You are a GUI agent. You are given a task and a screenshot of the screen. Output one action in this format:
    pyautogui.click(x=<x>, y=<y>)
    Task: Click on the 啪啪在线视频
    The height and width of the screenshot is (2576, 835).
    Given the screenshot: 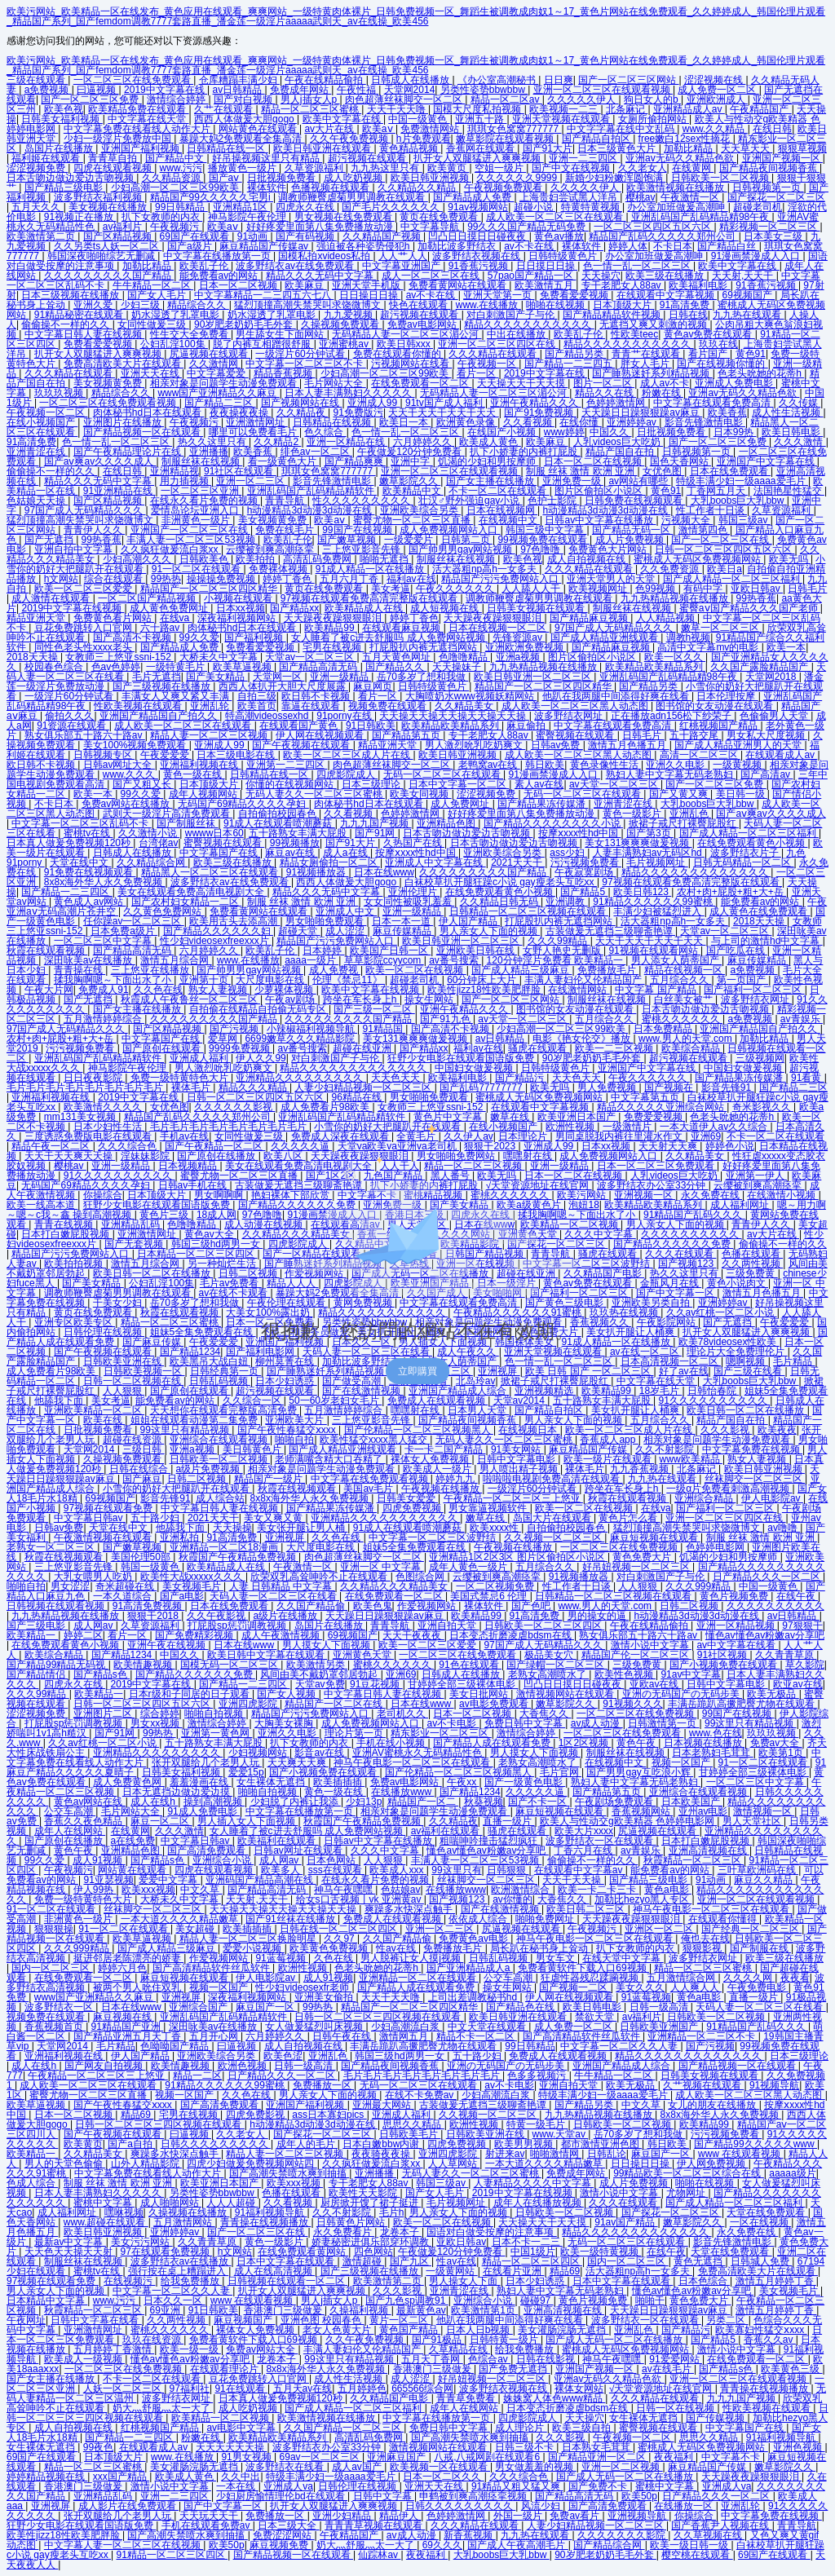 What is the action you would take?
    pyautogui.click(x=556, y=305)
    